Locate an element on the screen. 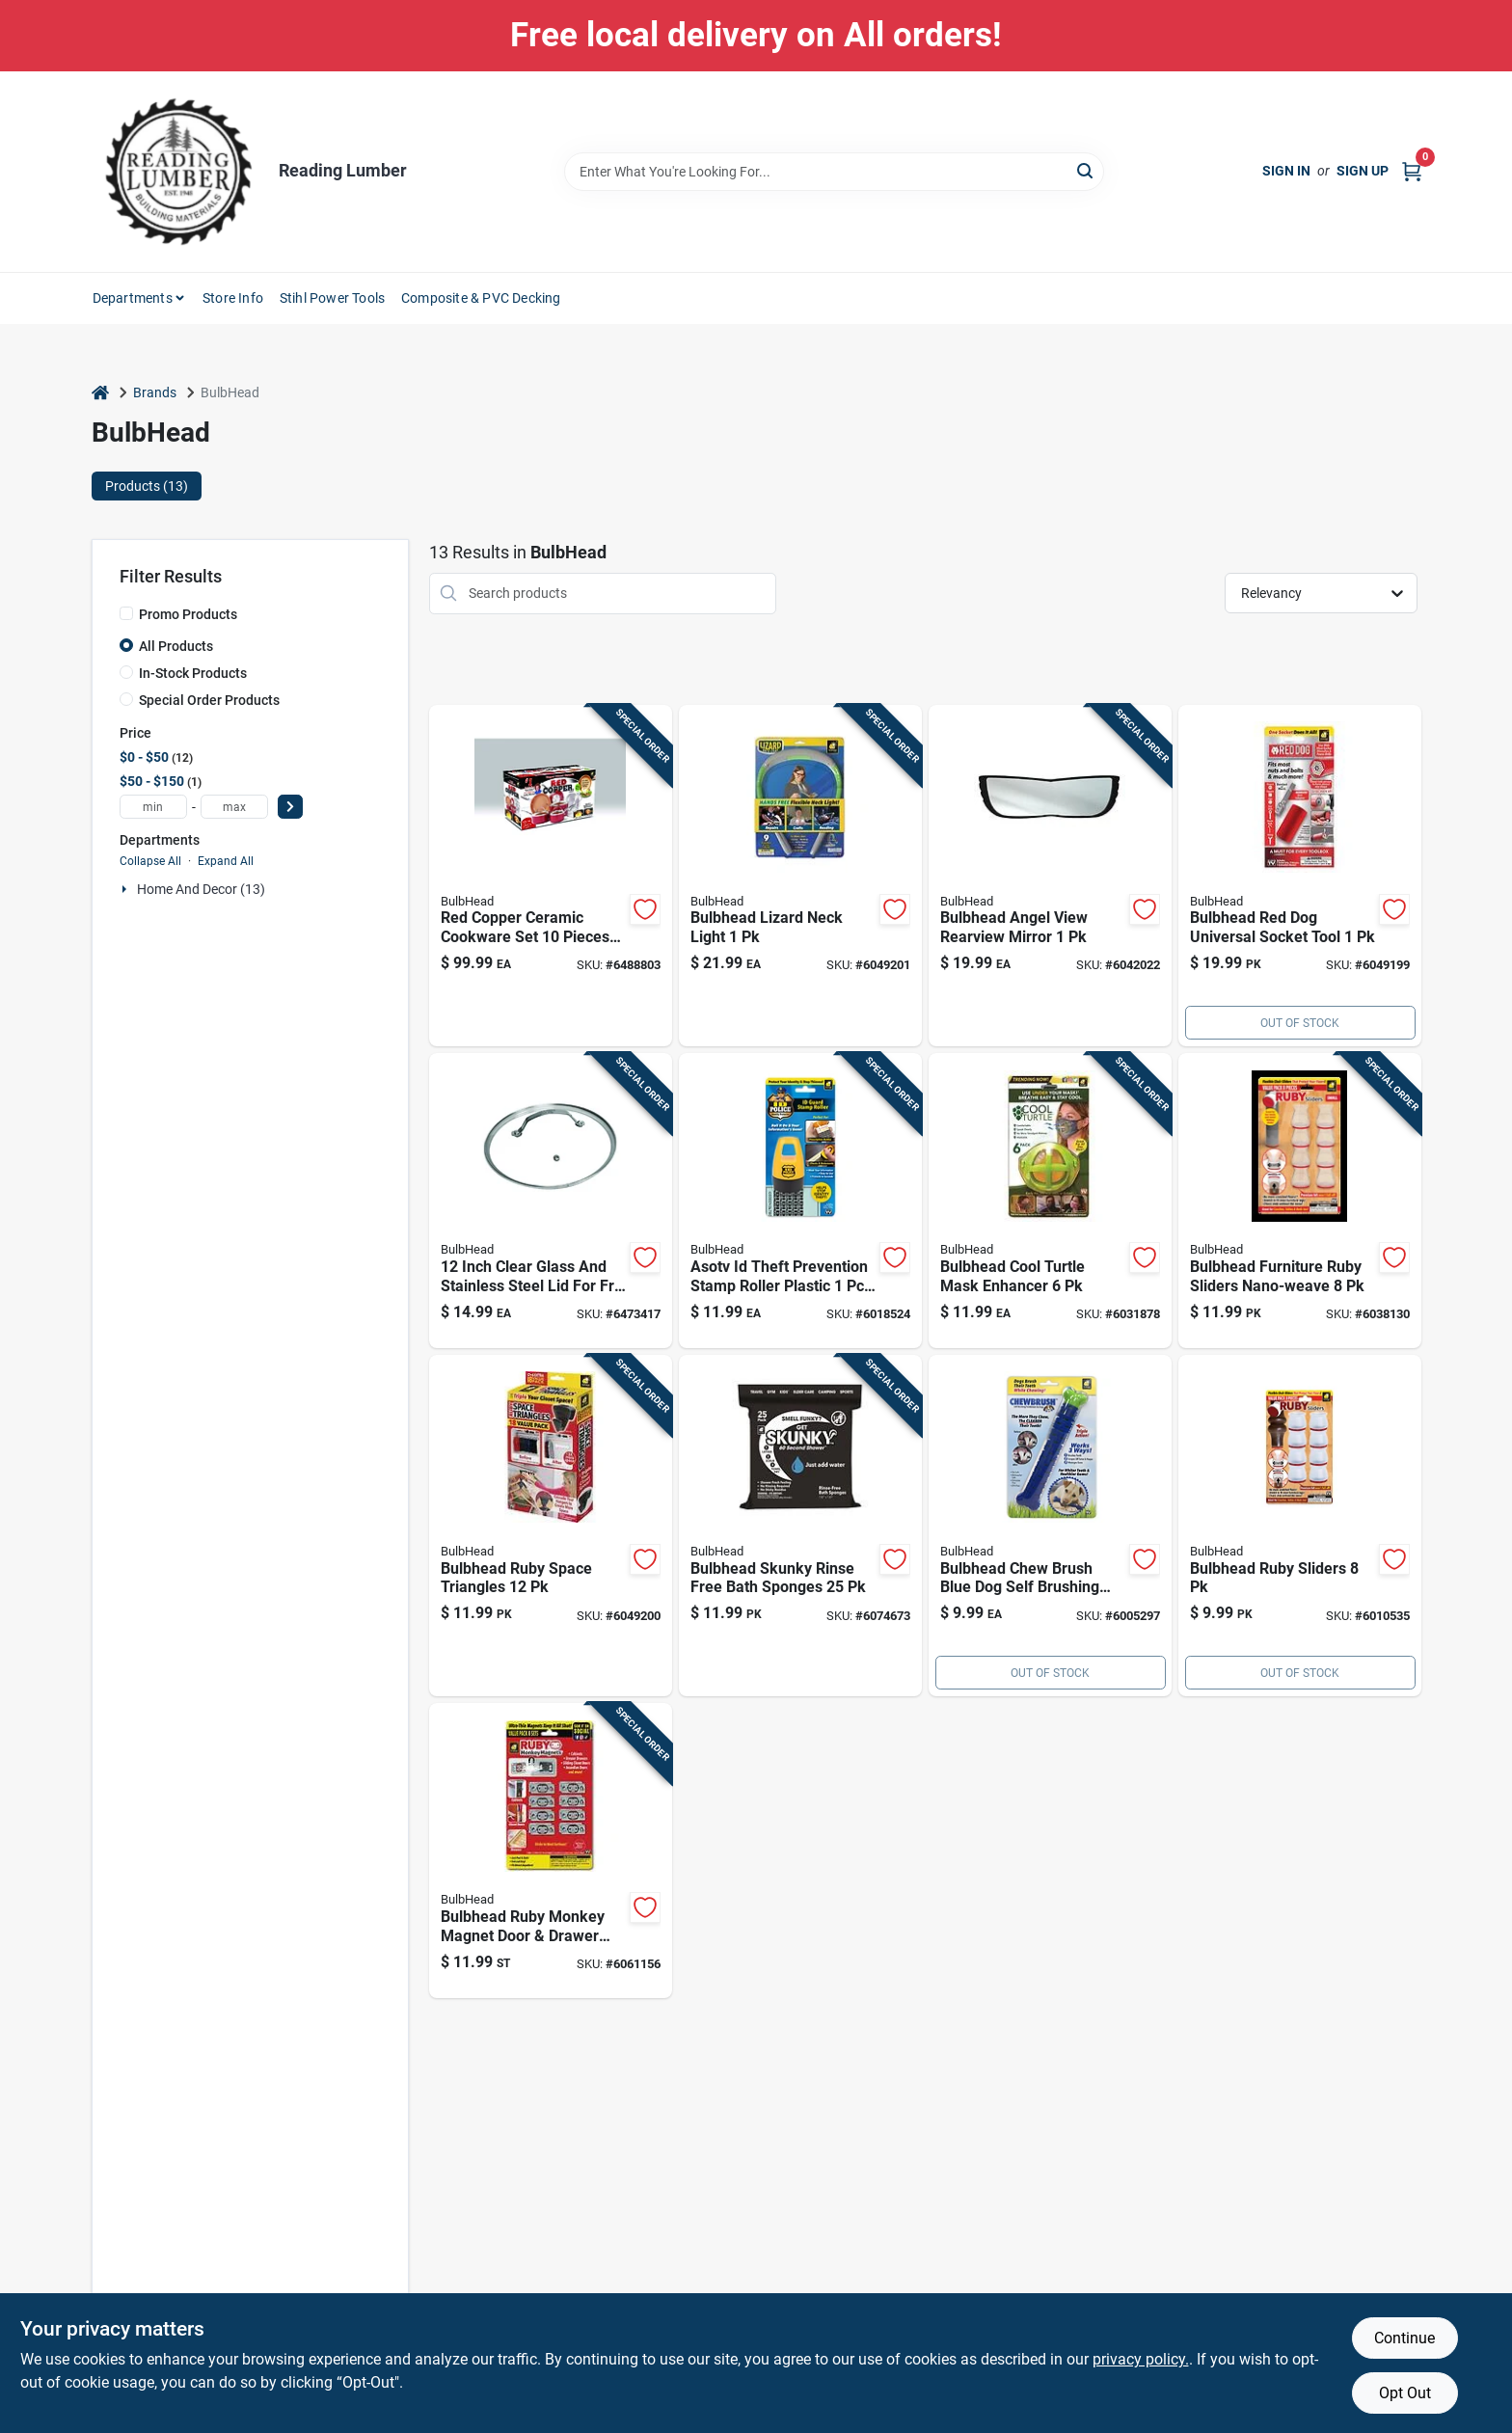  [Go to bulbhead-red-dog-universal-socket-tool-097298126680 product page] is located at coordinates (1299, 876).